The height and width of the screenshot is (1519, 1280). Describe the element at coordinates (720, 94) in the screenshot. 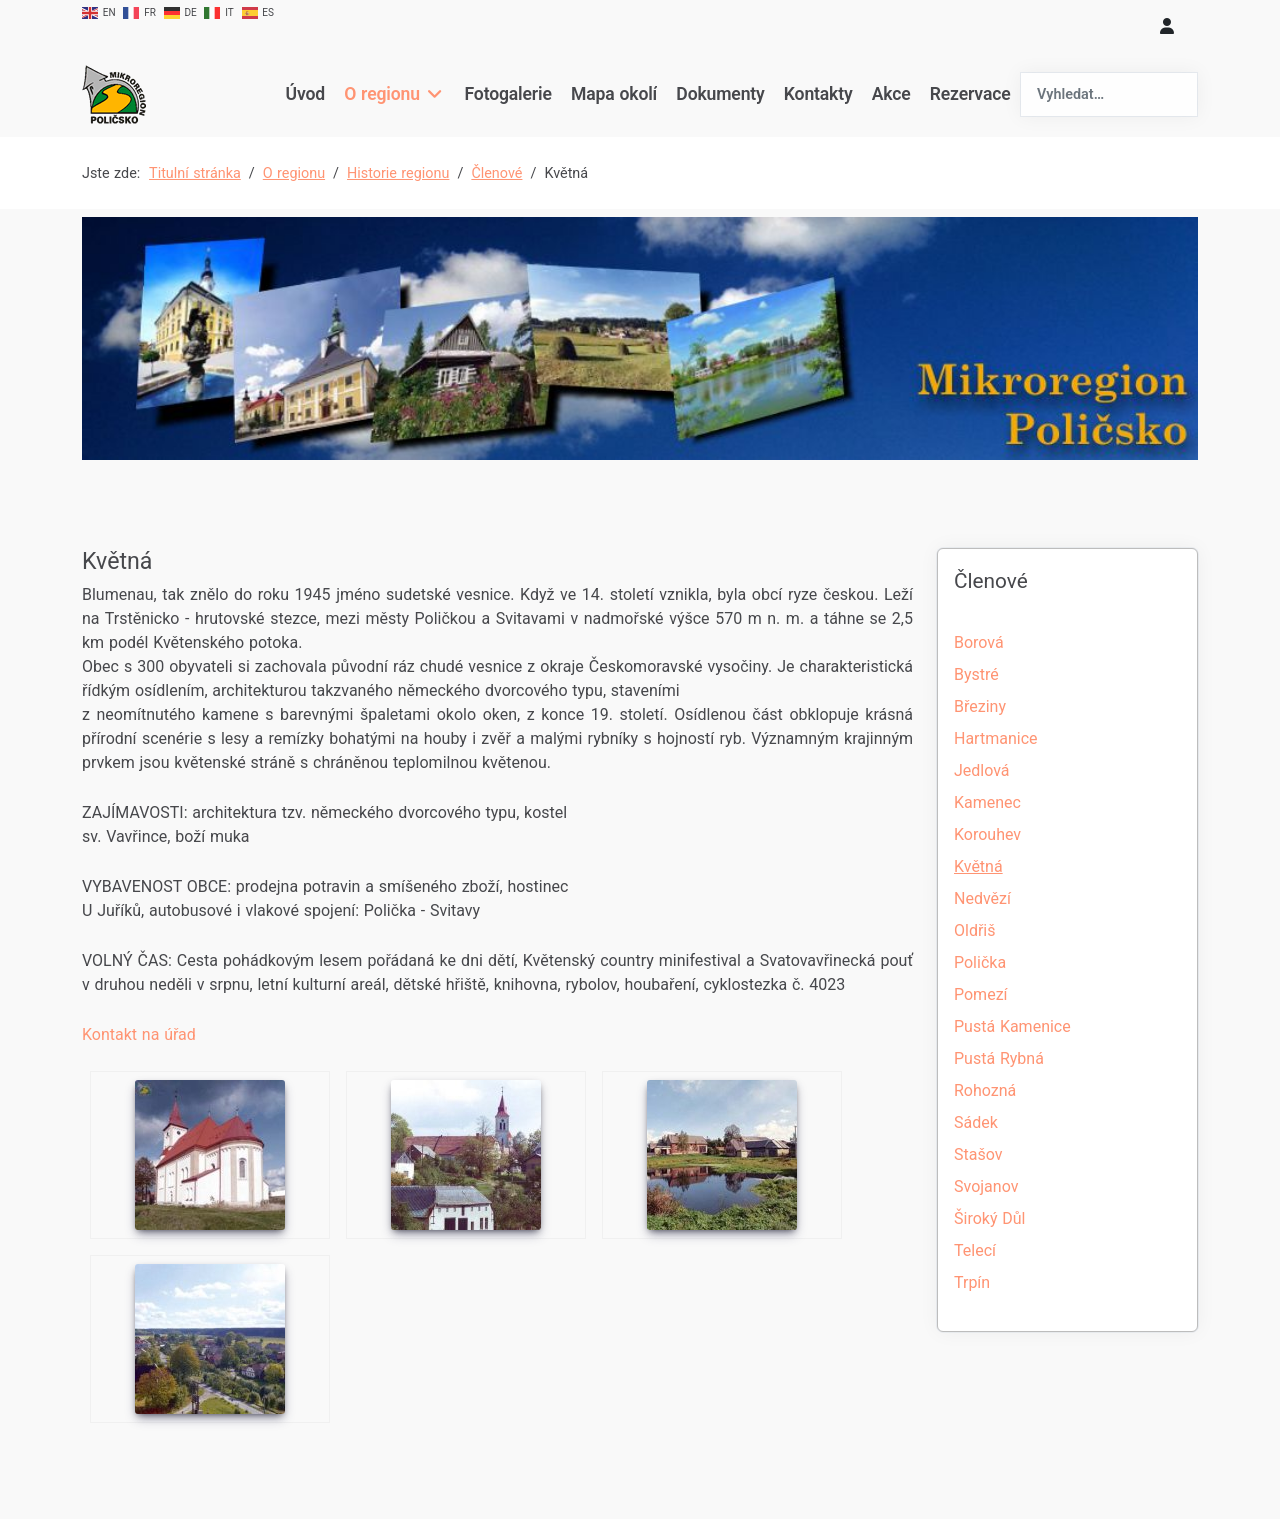

I see `Dokumenty` at that location.